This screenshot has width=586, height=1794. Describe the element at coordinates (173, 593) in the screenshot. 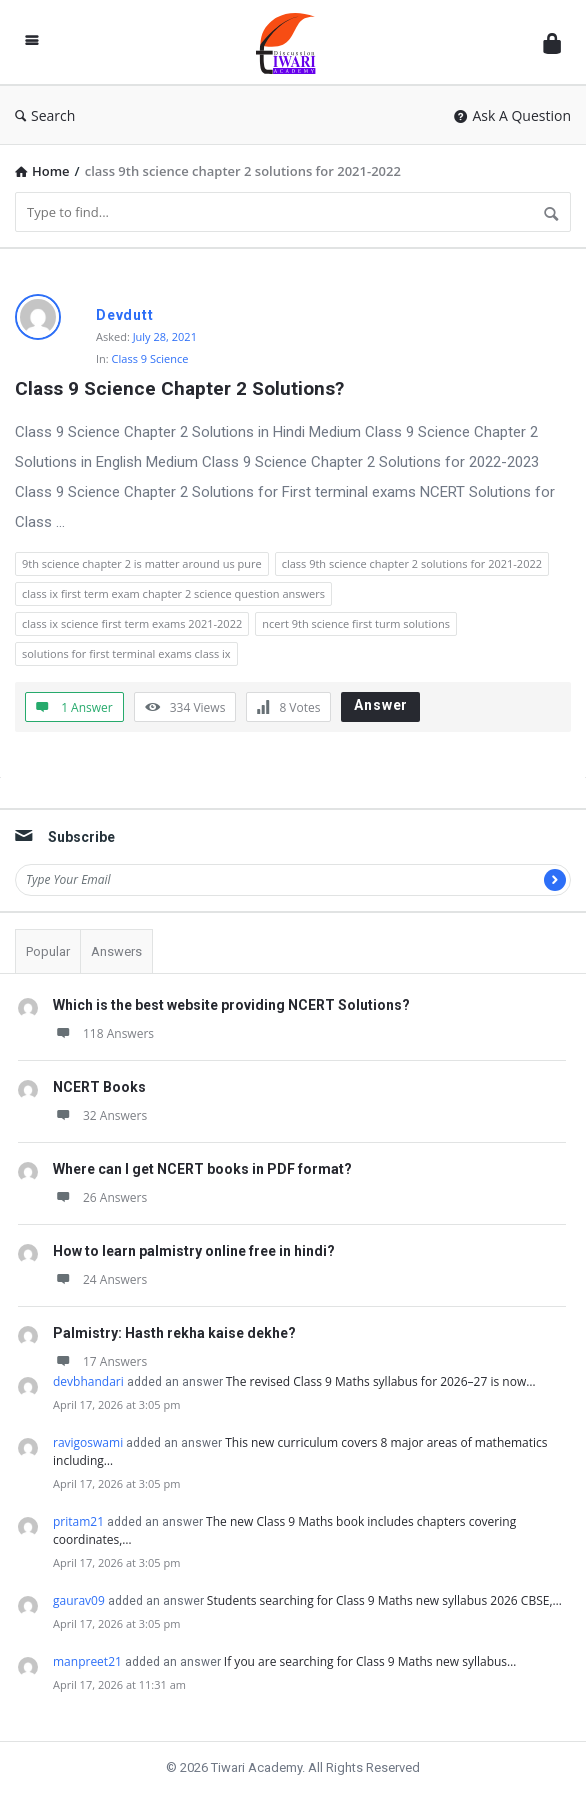

I see `class ix first term exam chapter 2 science question answers` at that location.